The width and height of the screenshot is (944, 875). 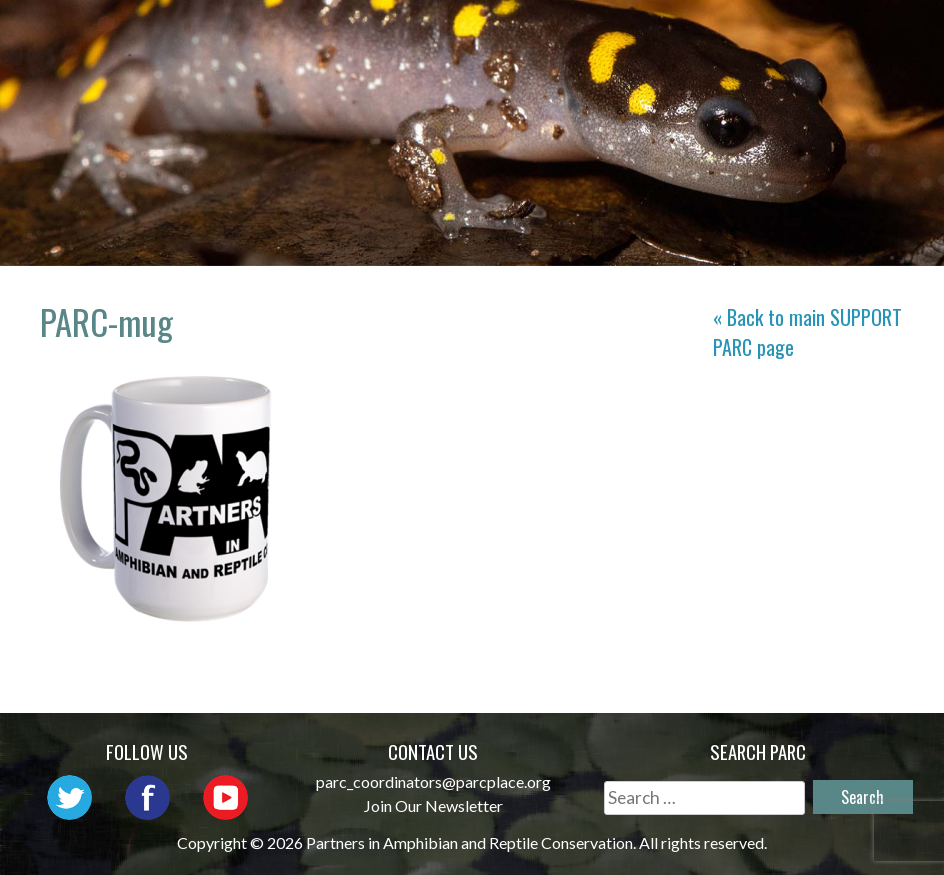 What do you see at coordinates (706, 35) in the screenshot?
I see `Outreach` at bounding box center [706, 35].